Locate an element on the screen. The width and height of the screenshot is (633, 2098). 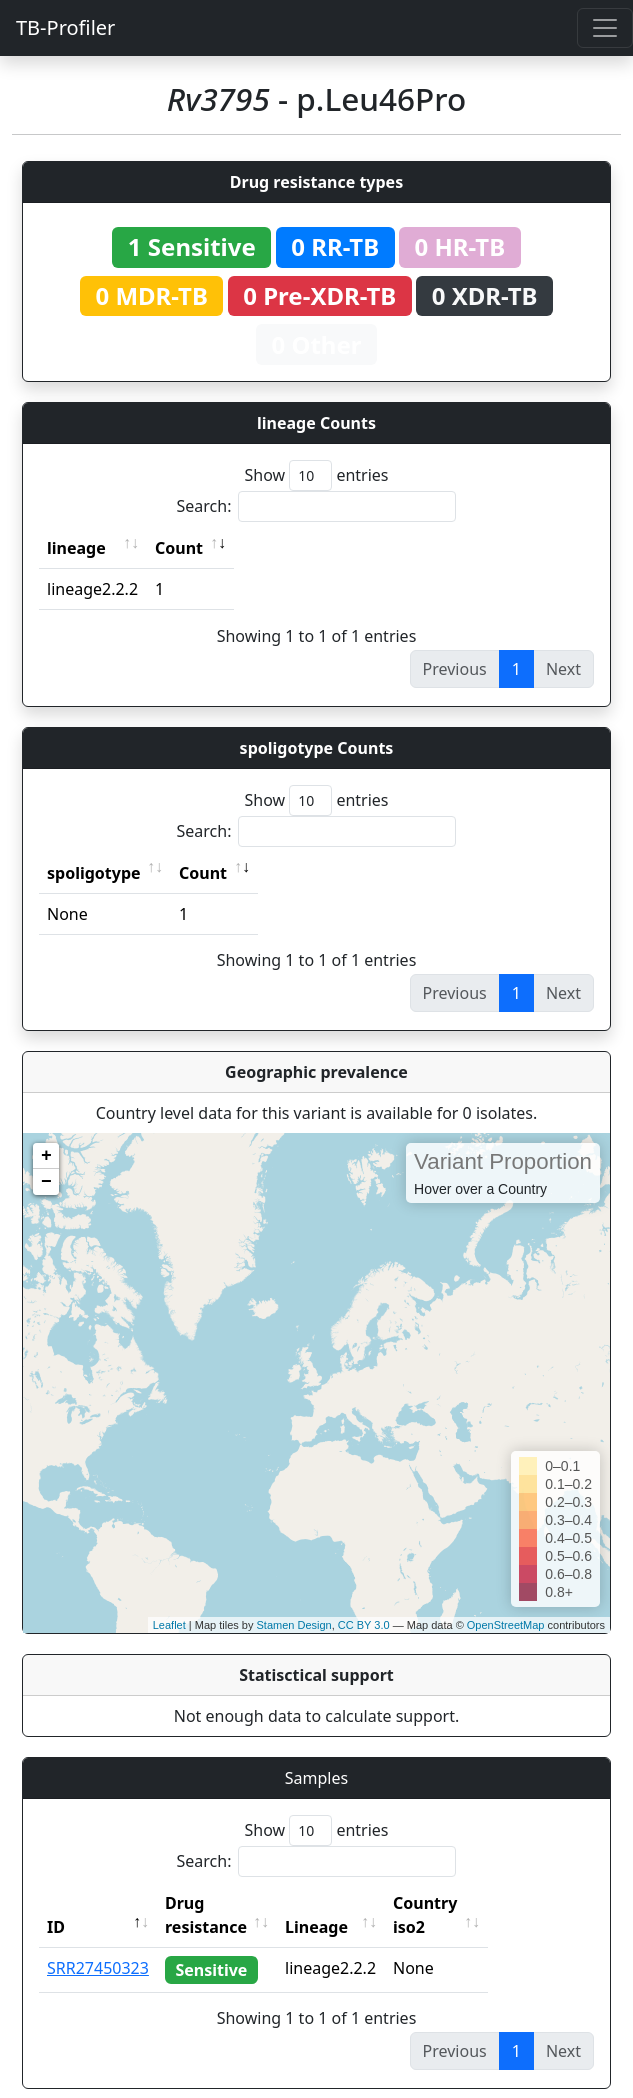
Search: is located at coordinates (317, 506).